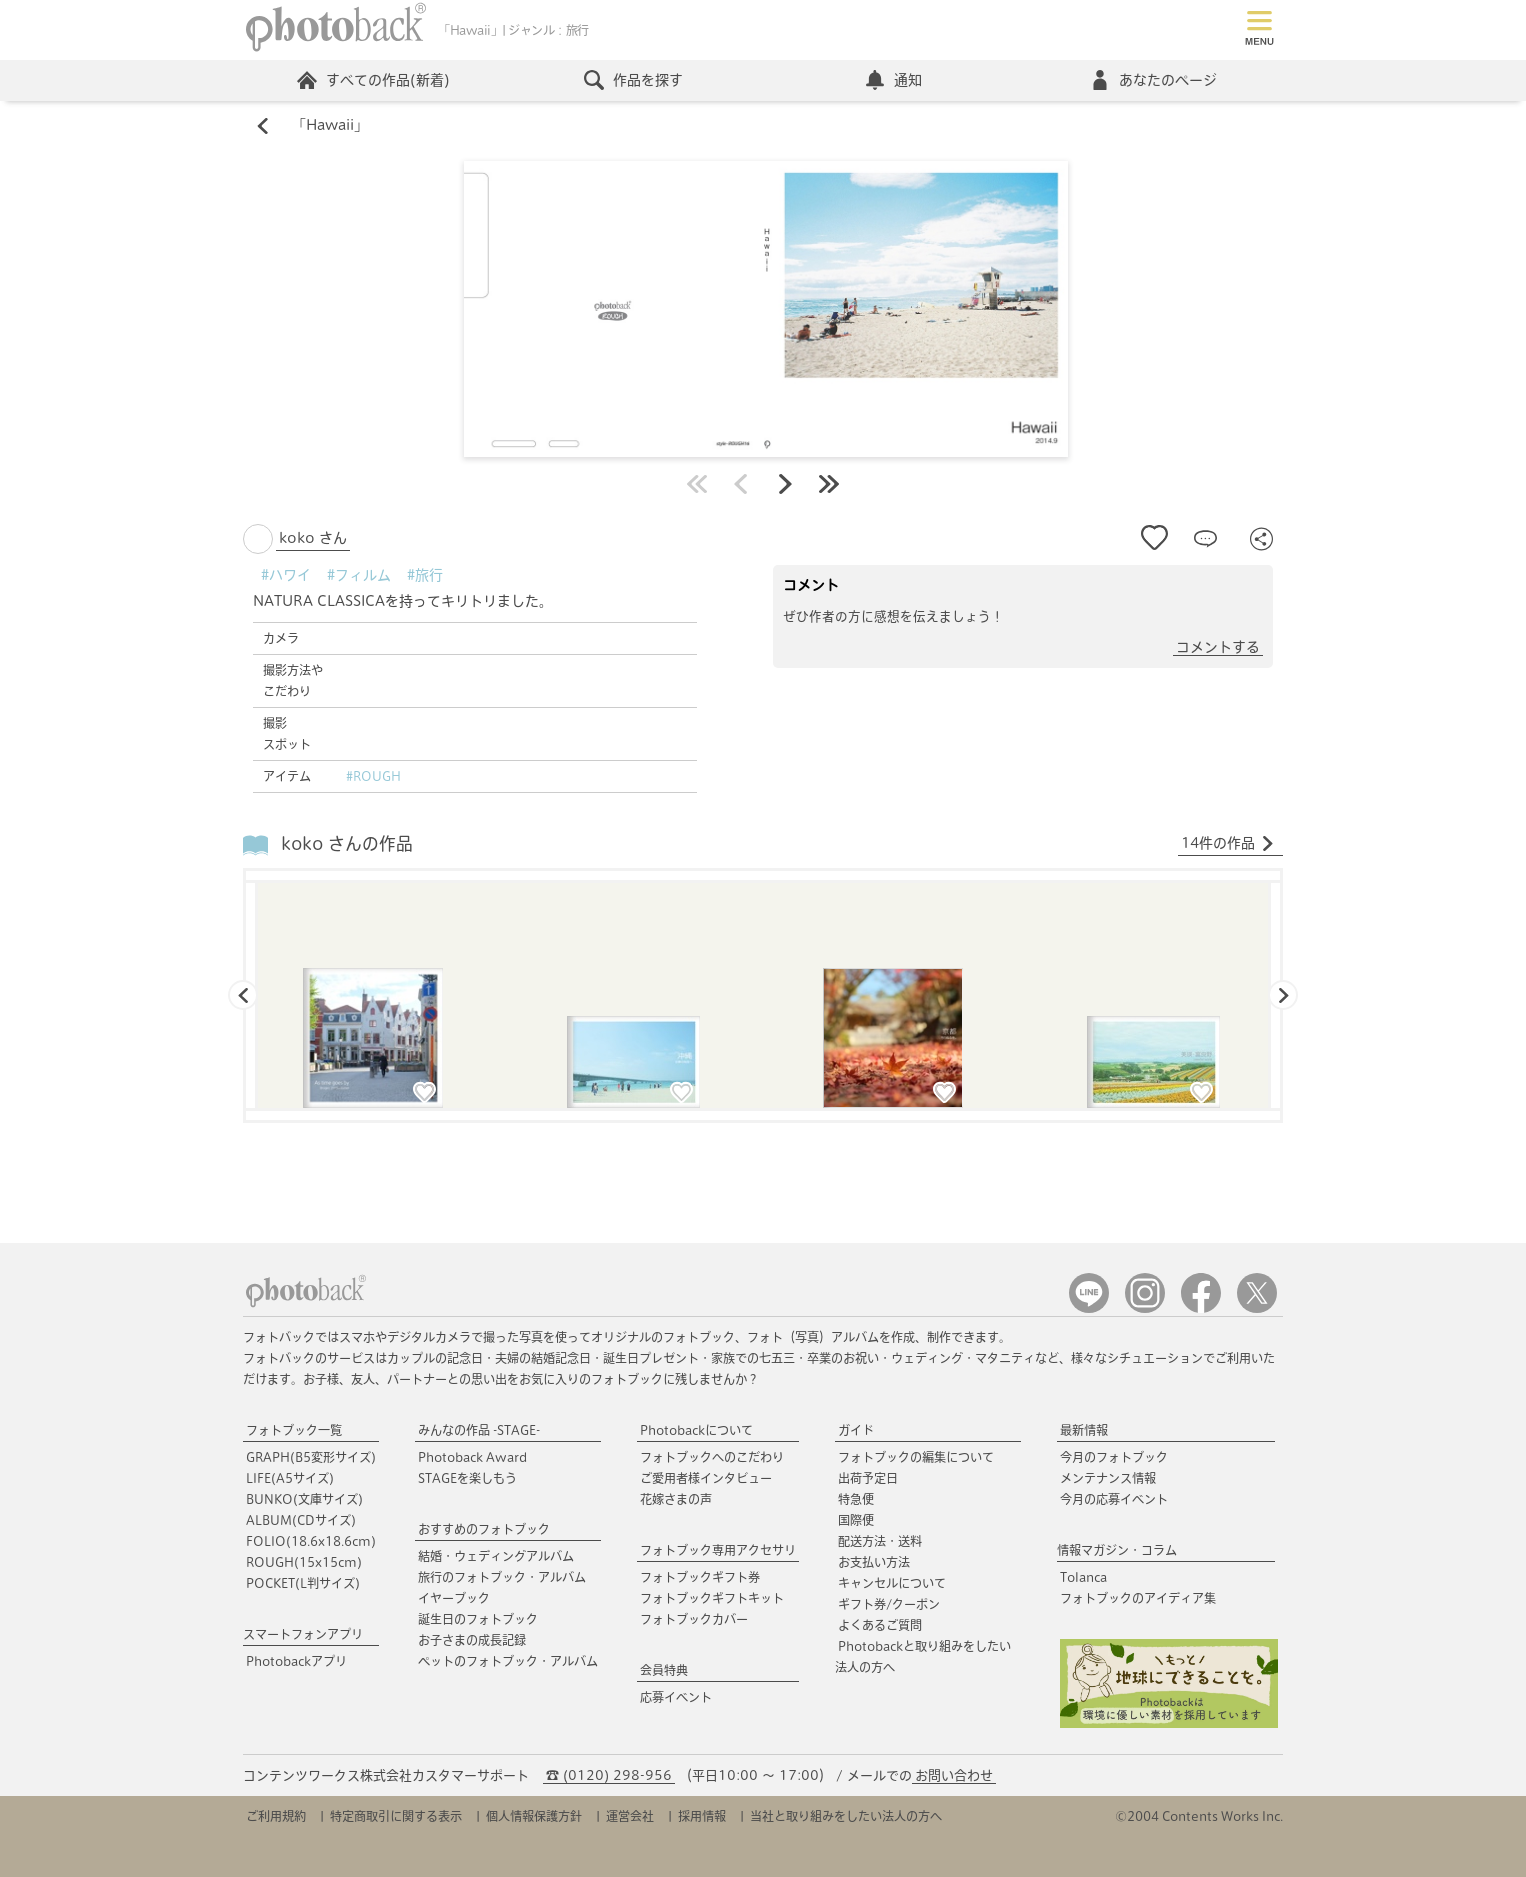 This screenshot has width=1526, height=1877. What do you see at coordinates (892, 1583) in the screenshot?
I see `キャンセルについて` at bounding box center [892, 1583].